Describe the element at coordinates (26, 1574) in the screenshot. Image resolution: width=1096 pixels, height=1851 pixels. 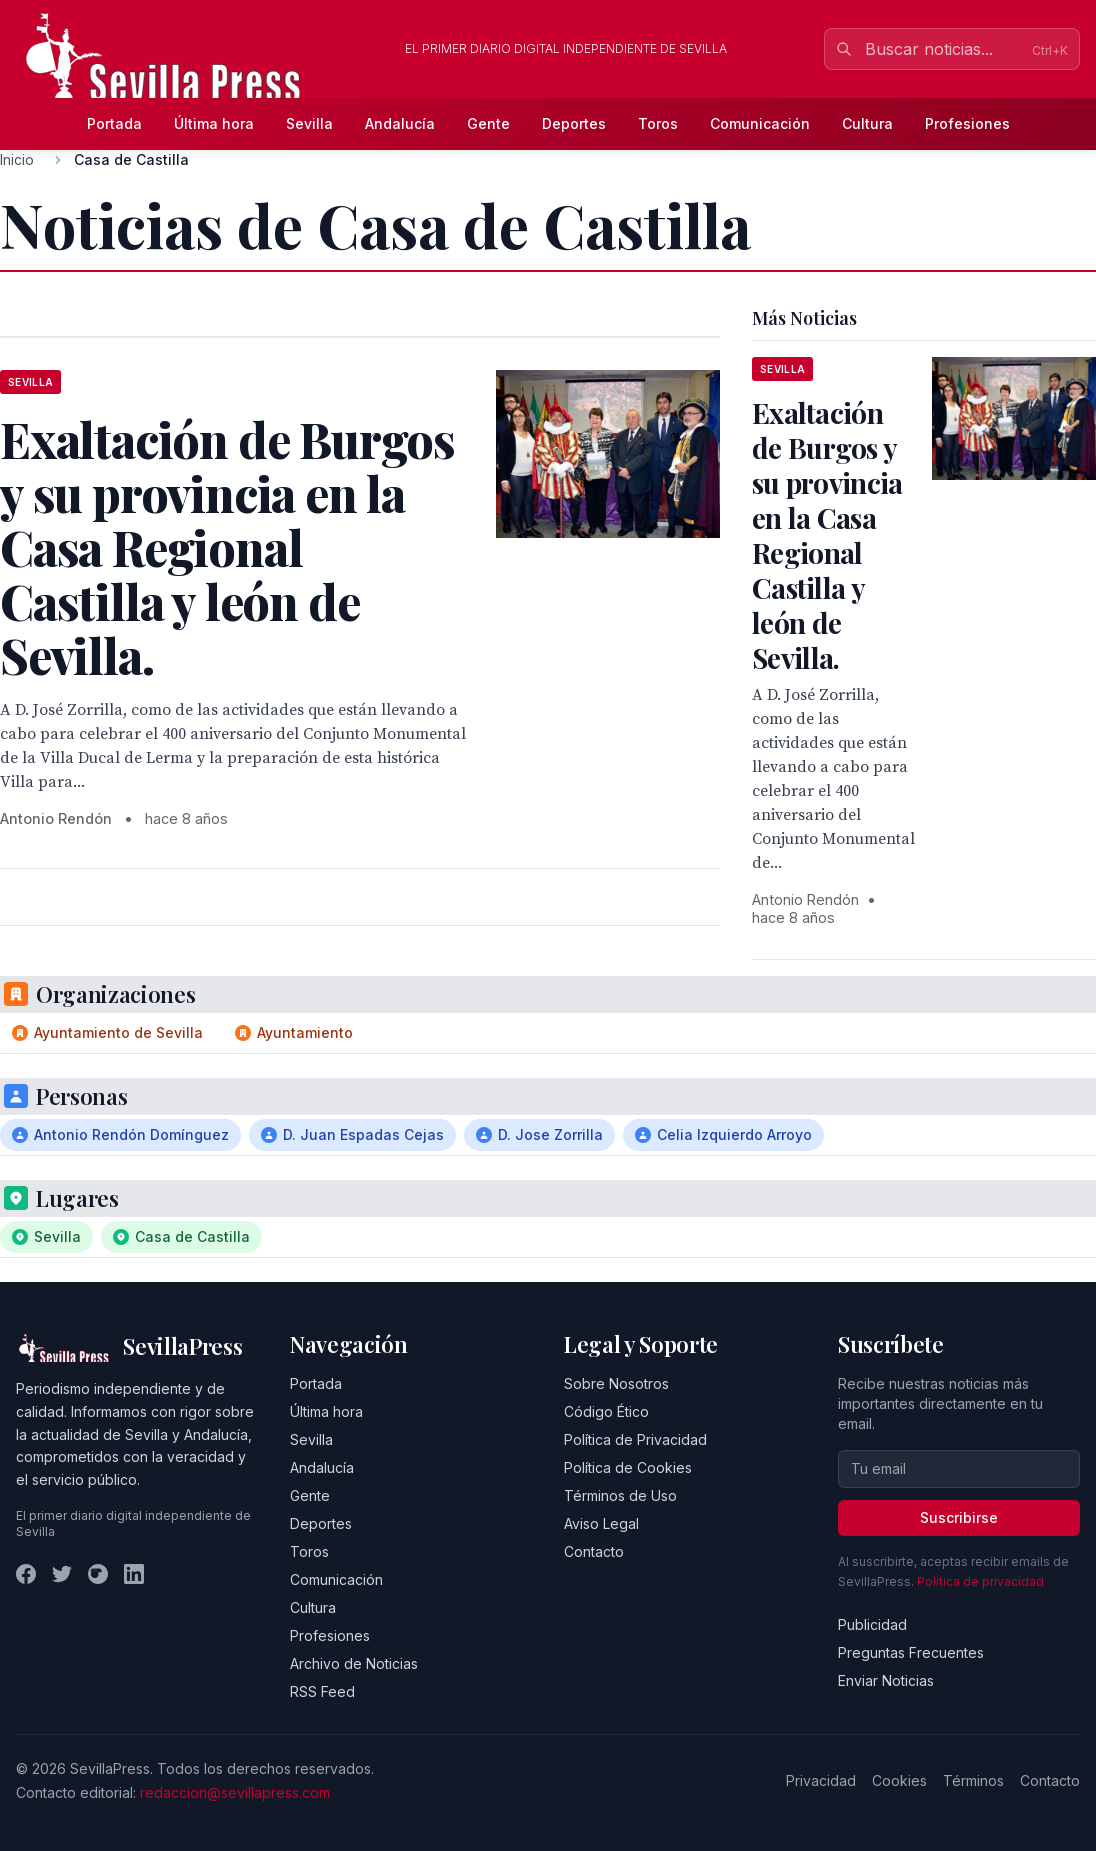
I see `[Facebook]` at that location.